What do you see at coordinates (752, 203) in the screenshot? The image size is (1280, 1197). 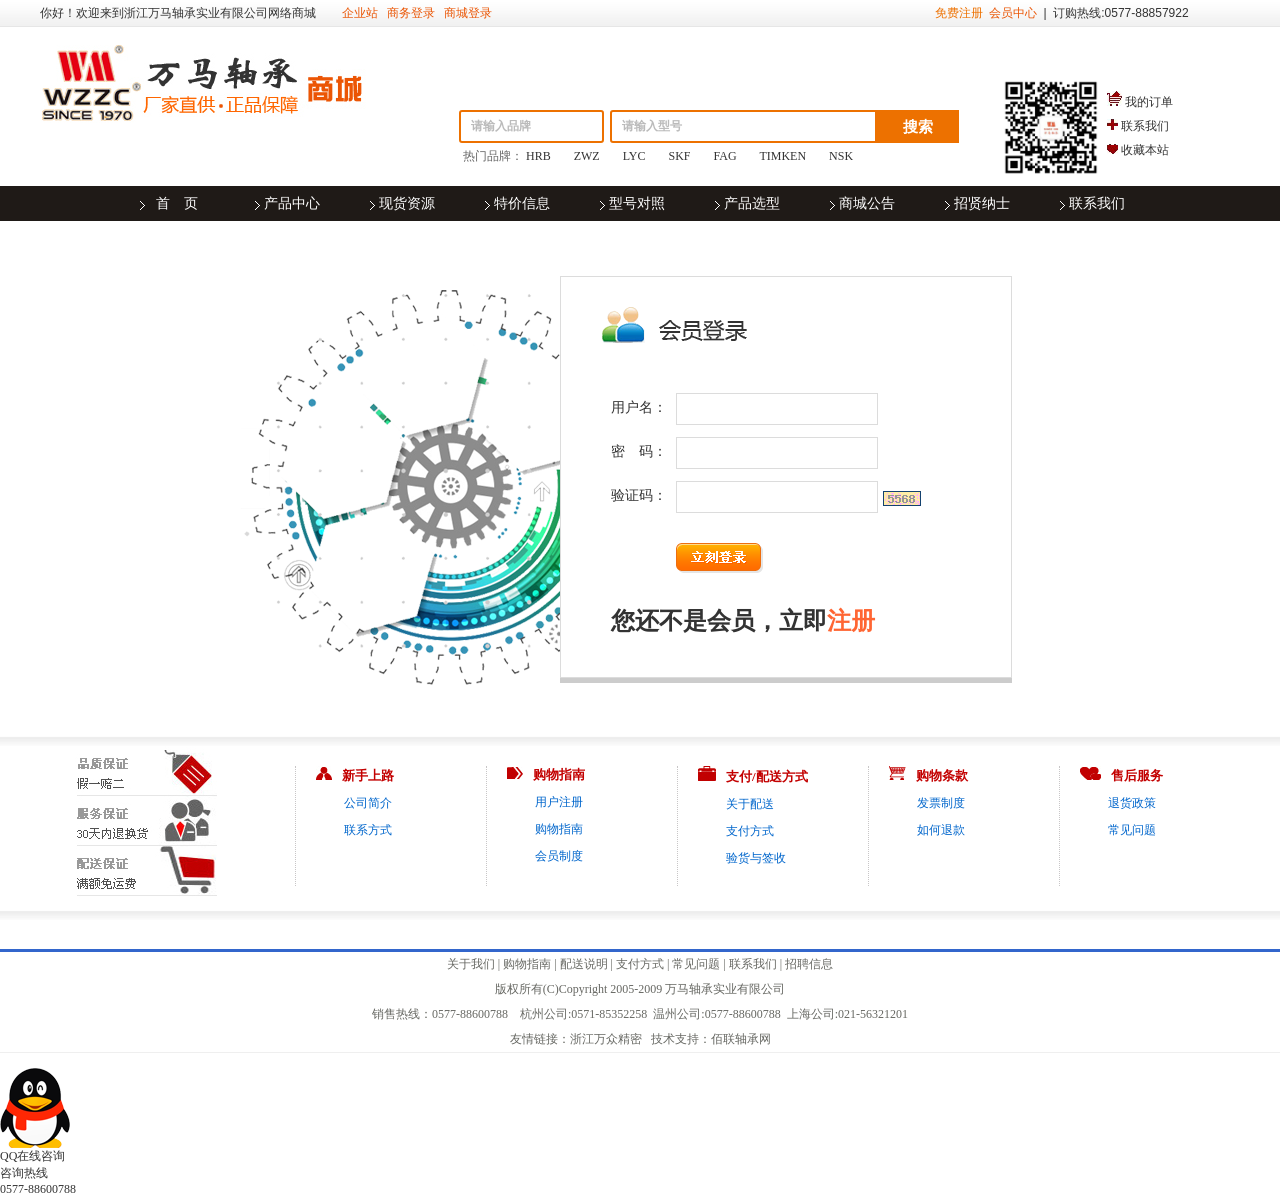 I see `产品选型` at bounding box center [752, 203].